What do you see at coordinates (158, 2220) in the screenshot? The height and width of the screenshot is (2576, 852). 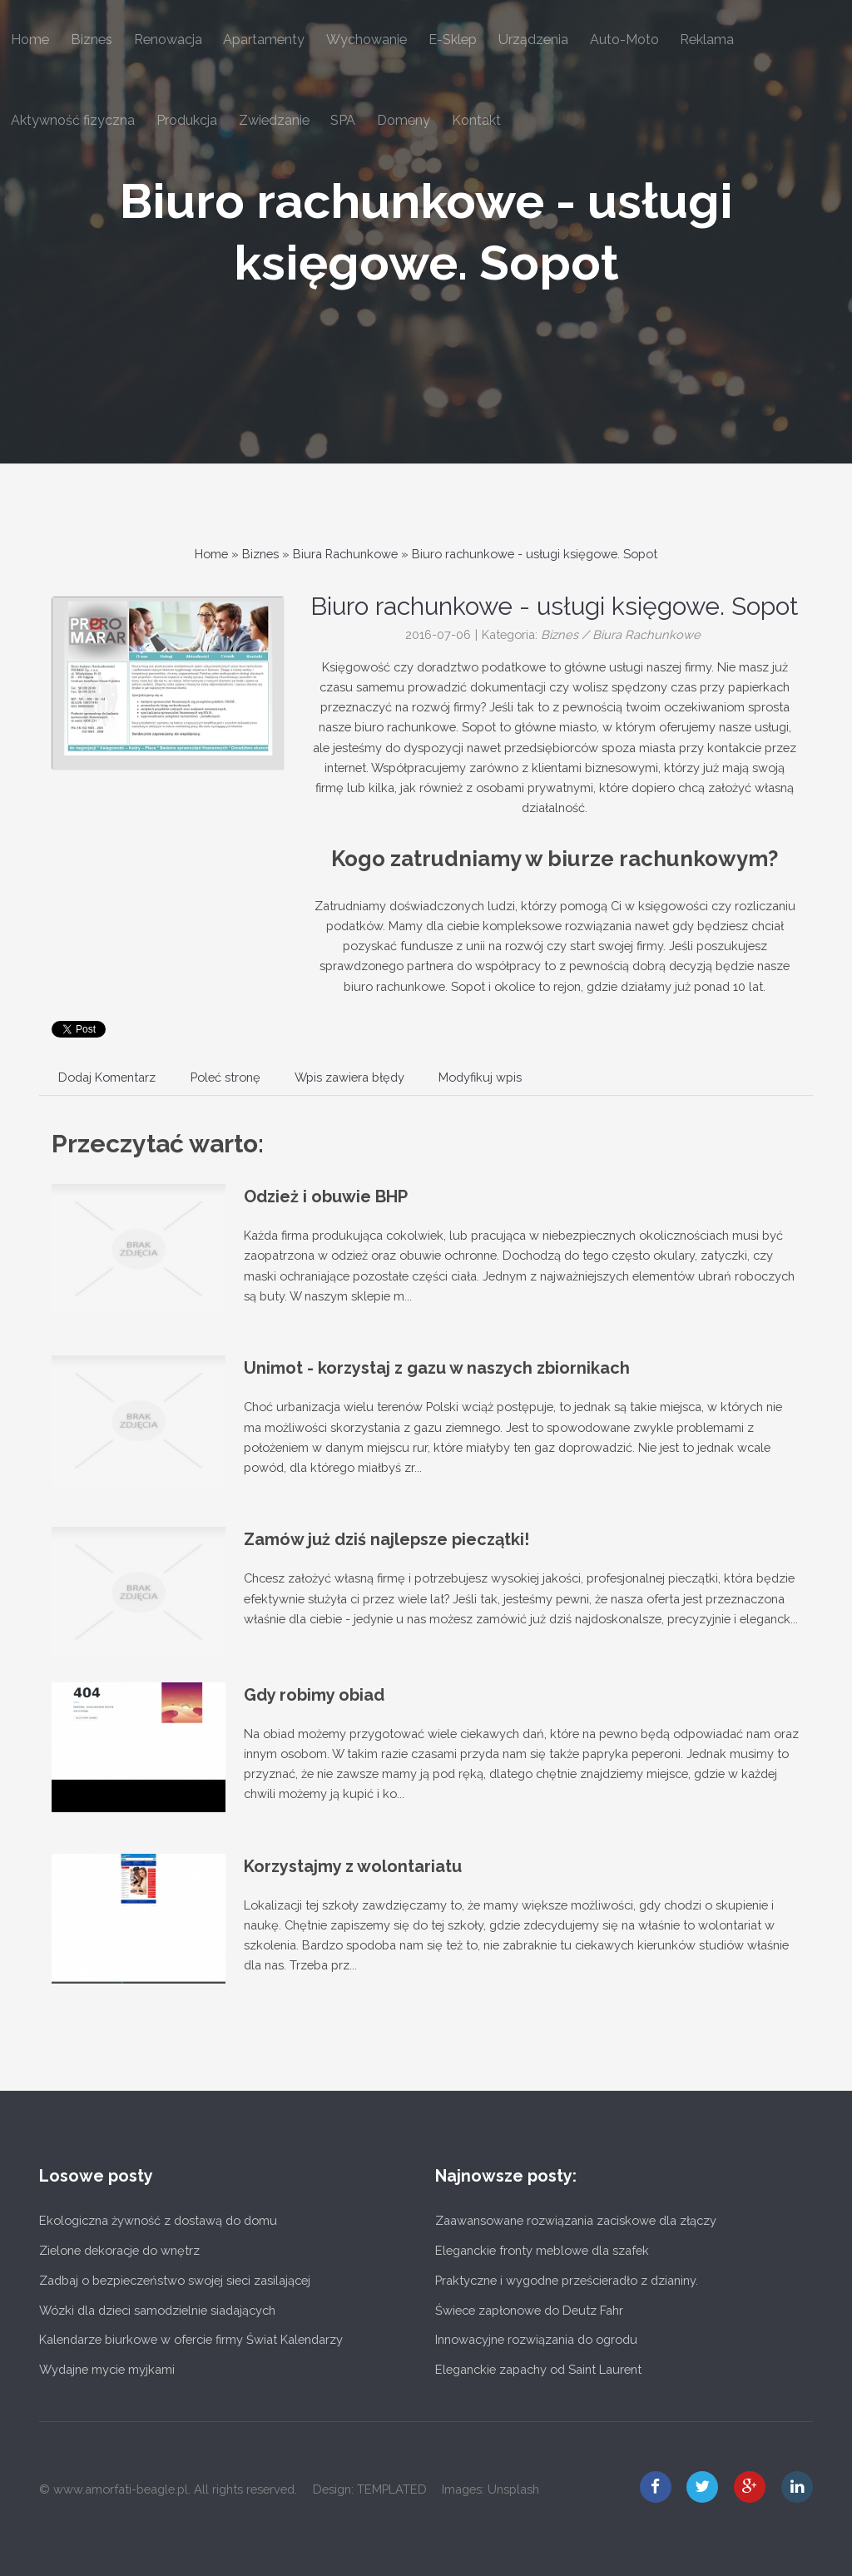 I see `Ekologiczna żywność z dostawą do domu` at bounding box center [158, 2220].